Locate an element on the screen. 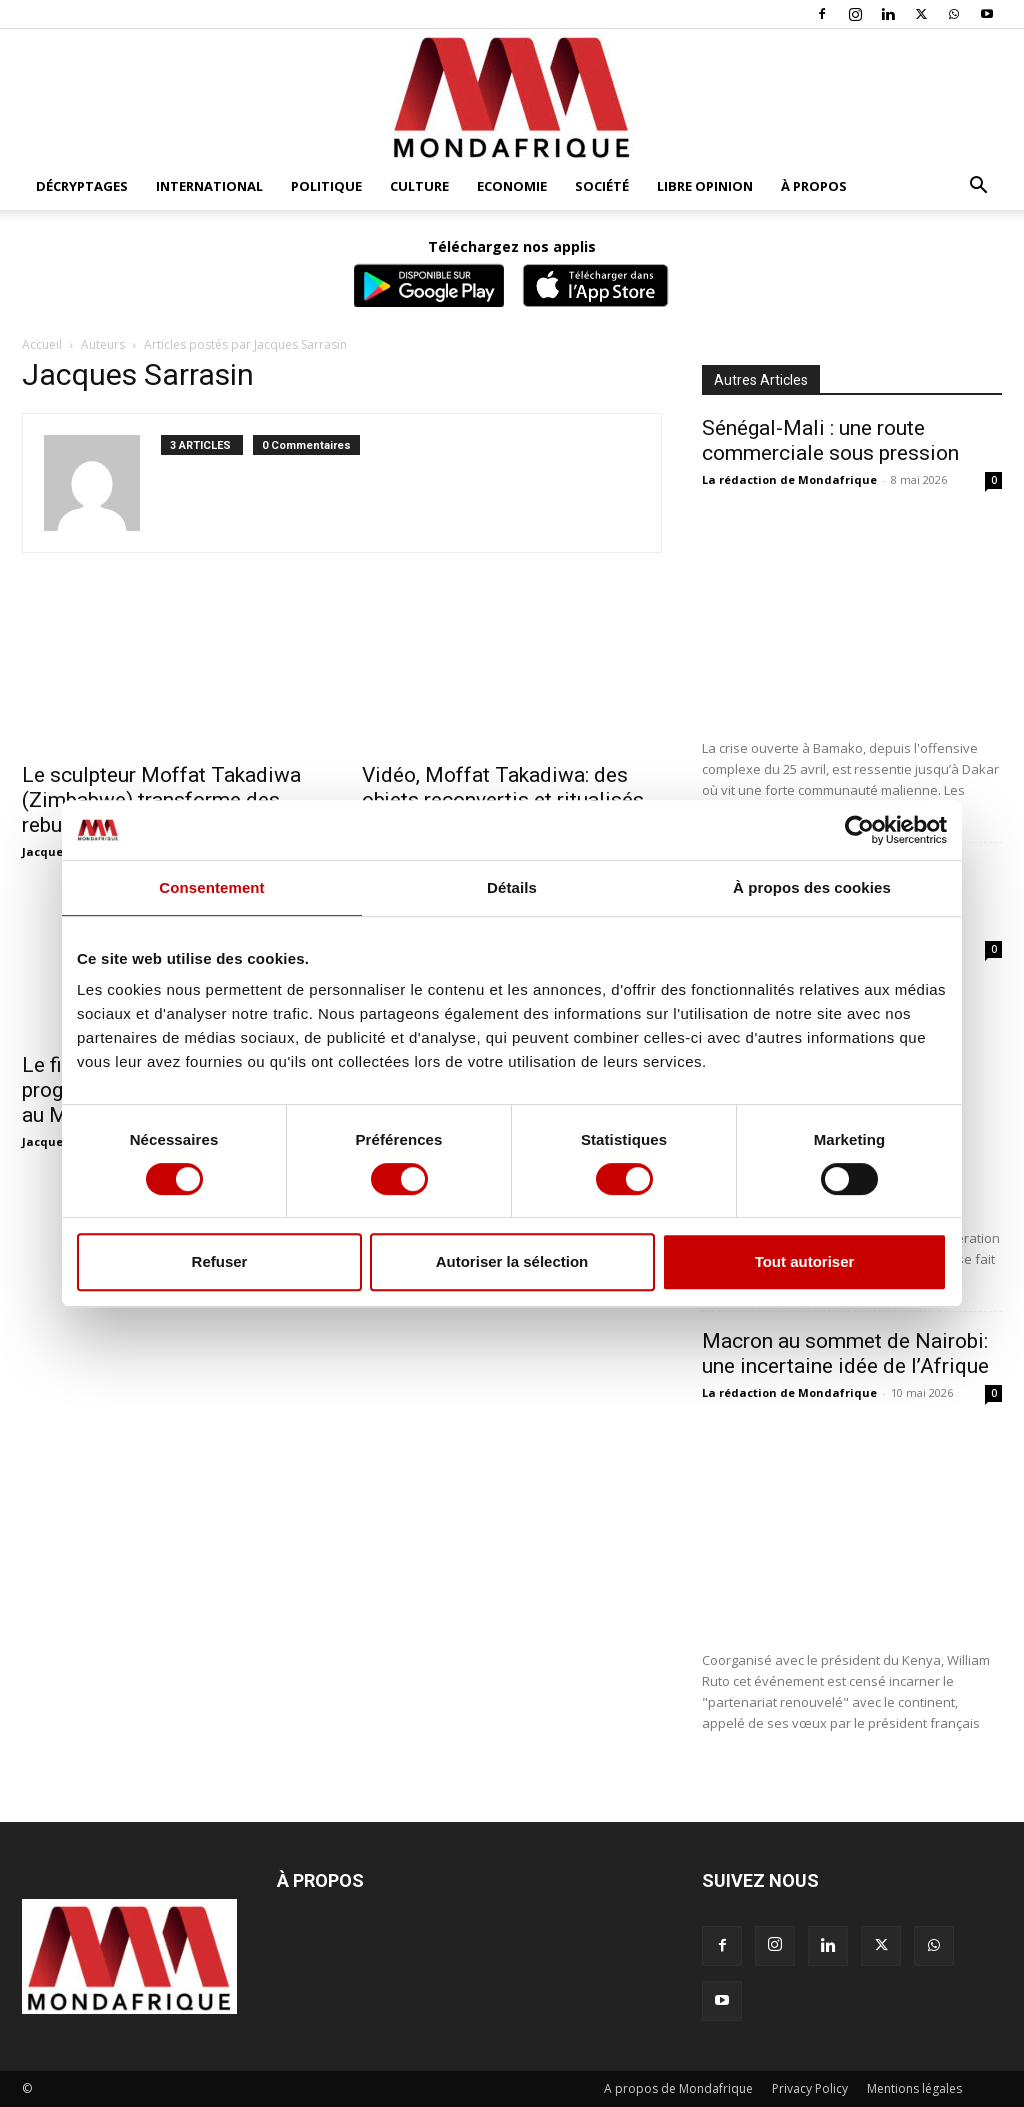 The height and width of the screenshot is (2107, 1024). Décryptages is located at coordinates (82, 186).